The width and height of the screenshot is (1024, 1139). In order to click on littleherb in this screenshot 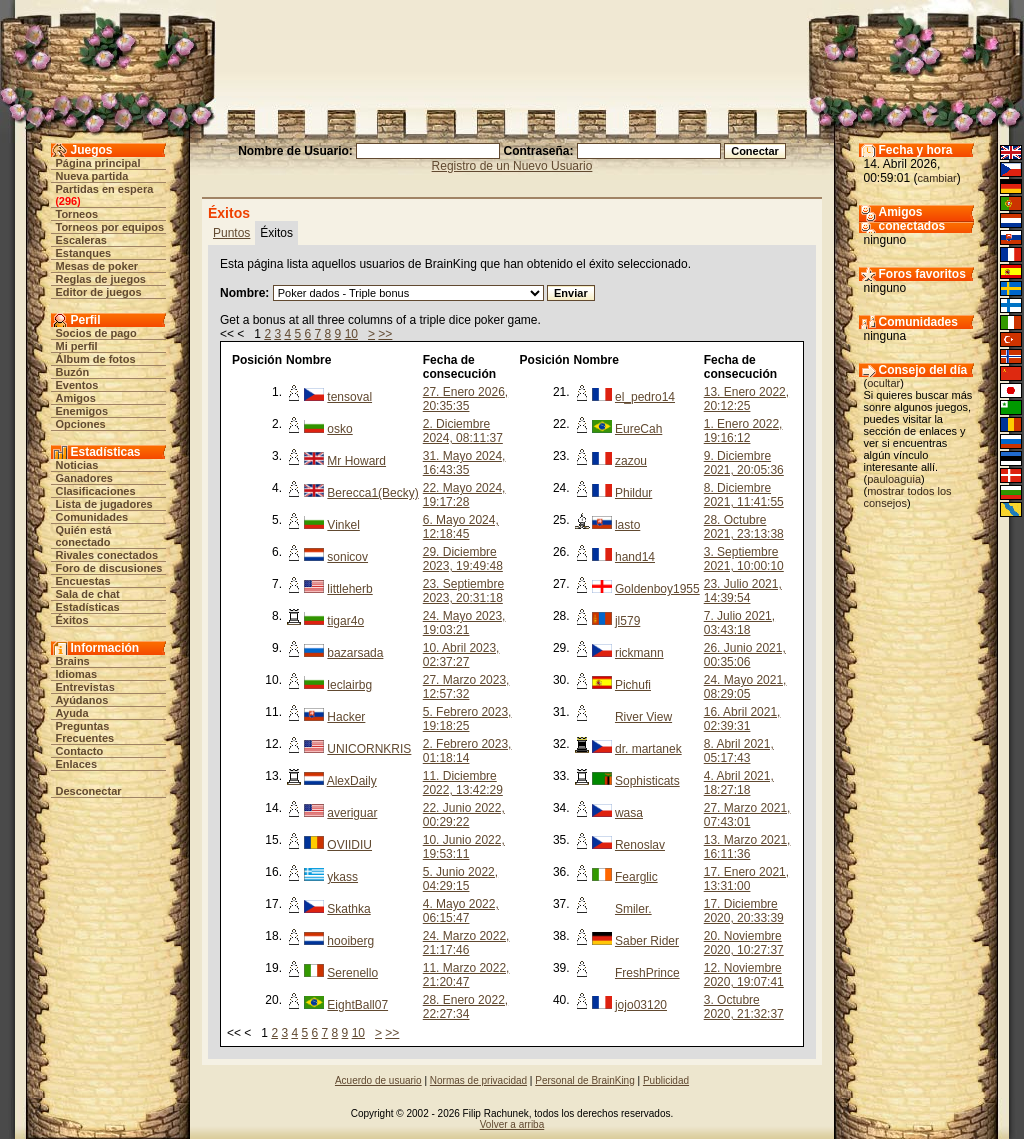, I will do `click(349, 589)`.